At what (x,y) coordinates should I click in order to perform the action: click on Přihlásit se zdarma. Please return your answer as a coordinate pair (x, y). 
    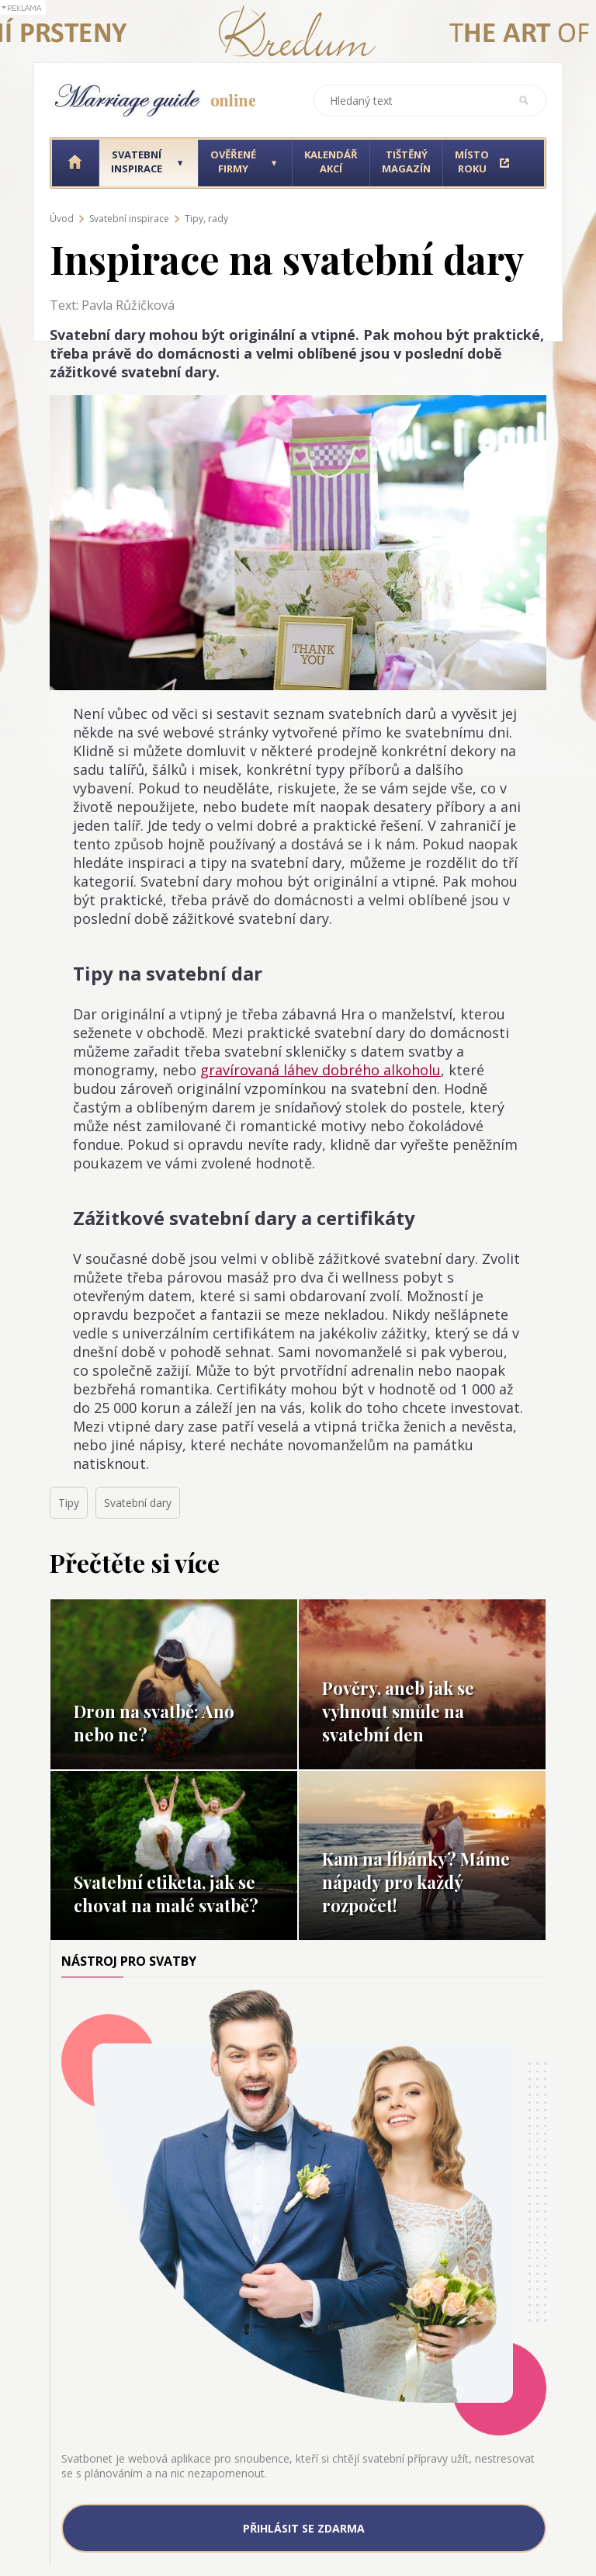
    Looking at the image, I should click on (304, 2528).